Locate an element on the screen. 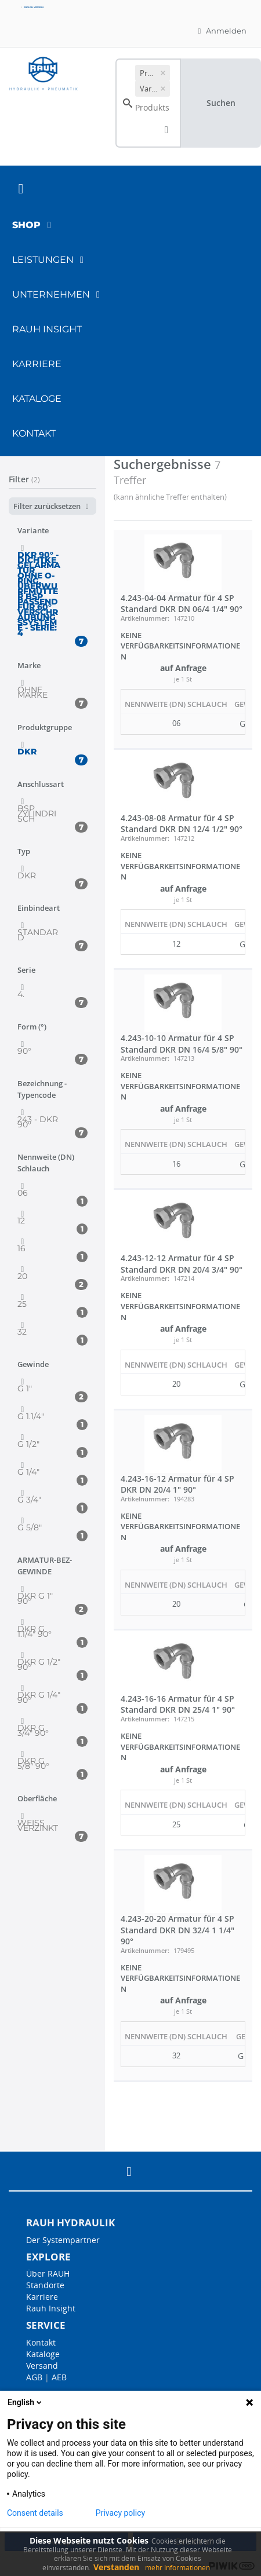 The image size is (261, 2576). RAUH Insight is located at coordinates (47, 329).